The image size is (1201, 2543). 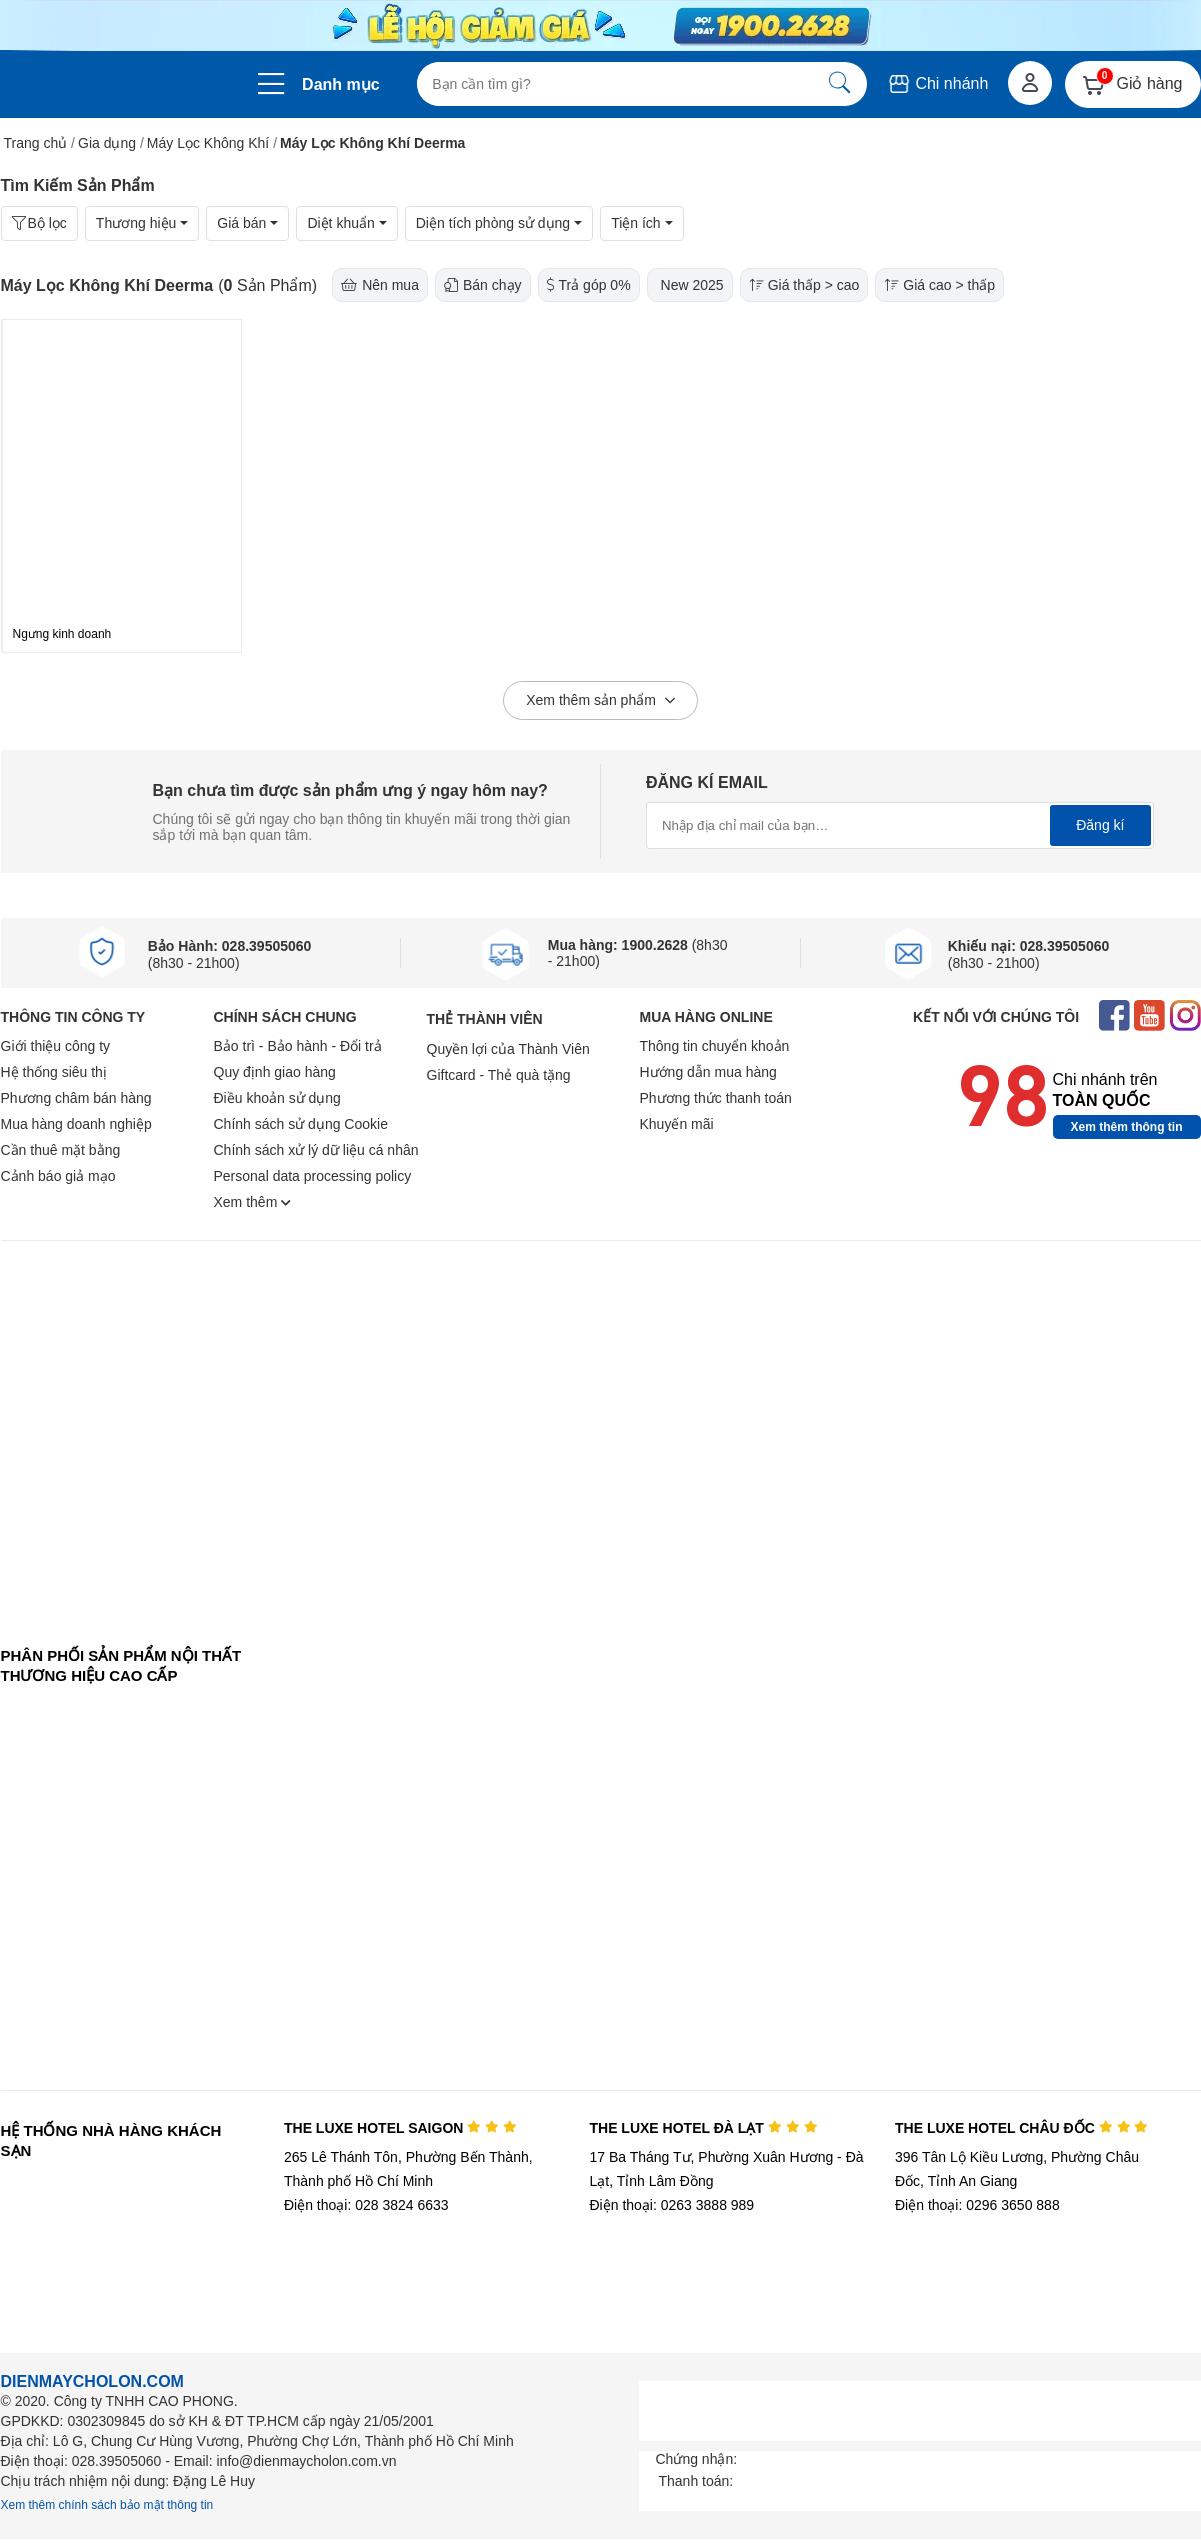 What do you see at coordinates (1021, 2128) in the screenshot?
I see `THE LUXE HOTEL CHÂU ĐỐC` at bounding box center [1021, 2128].